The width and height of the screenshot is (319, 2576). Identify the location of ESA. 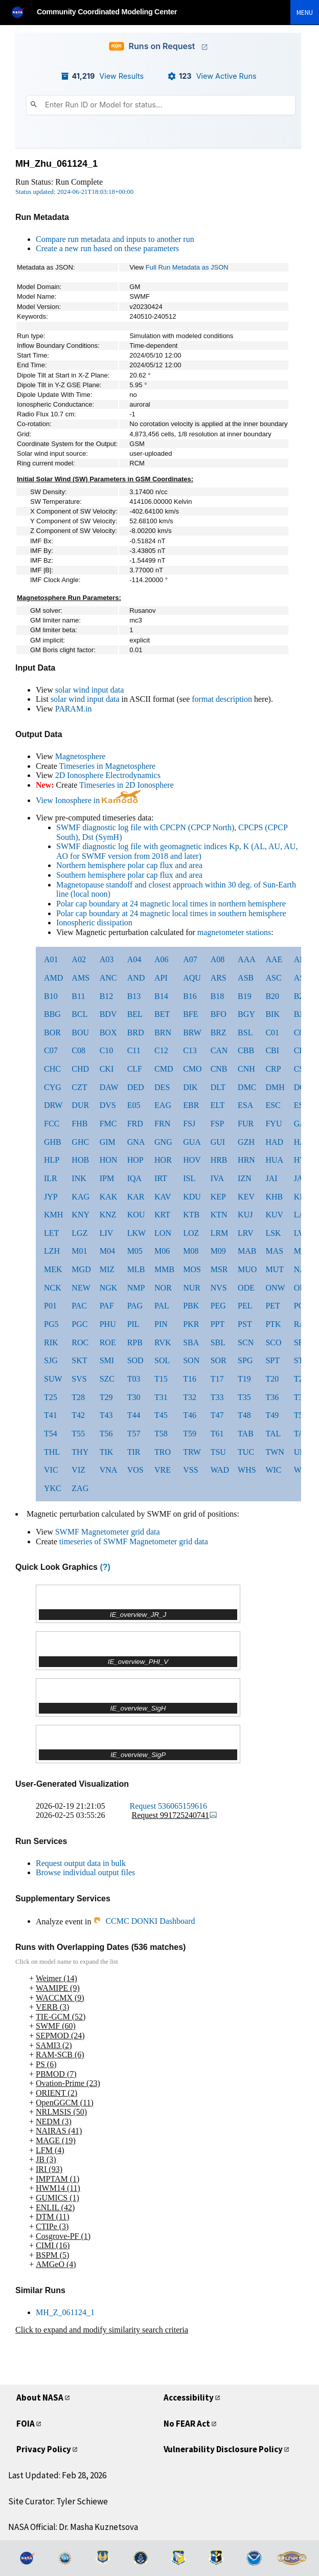
(245, 1105).